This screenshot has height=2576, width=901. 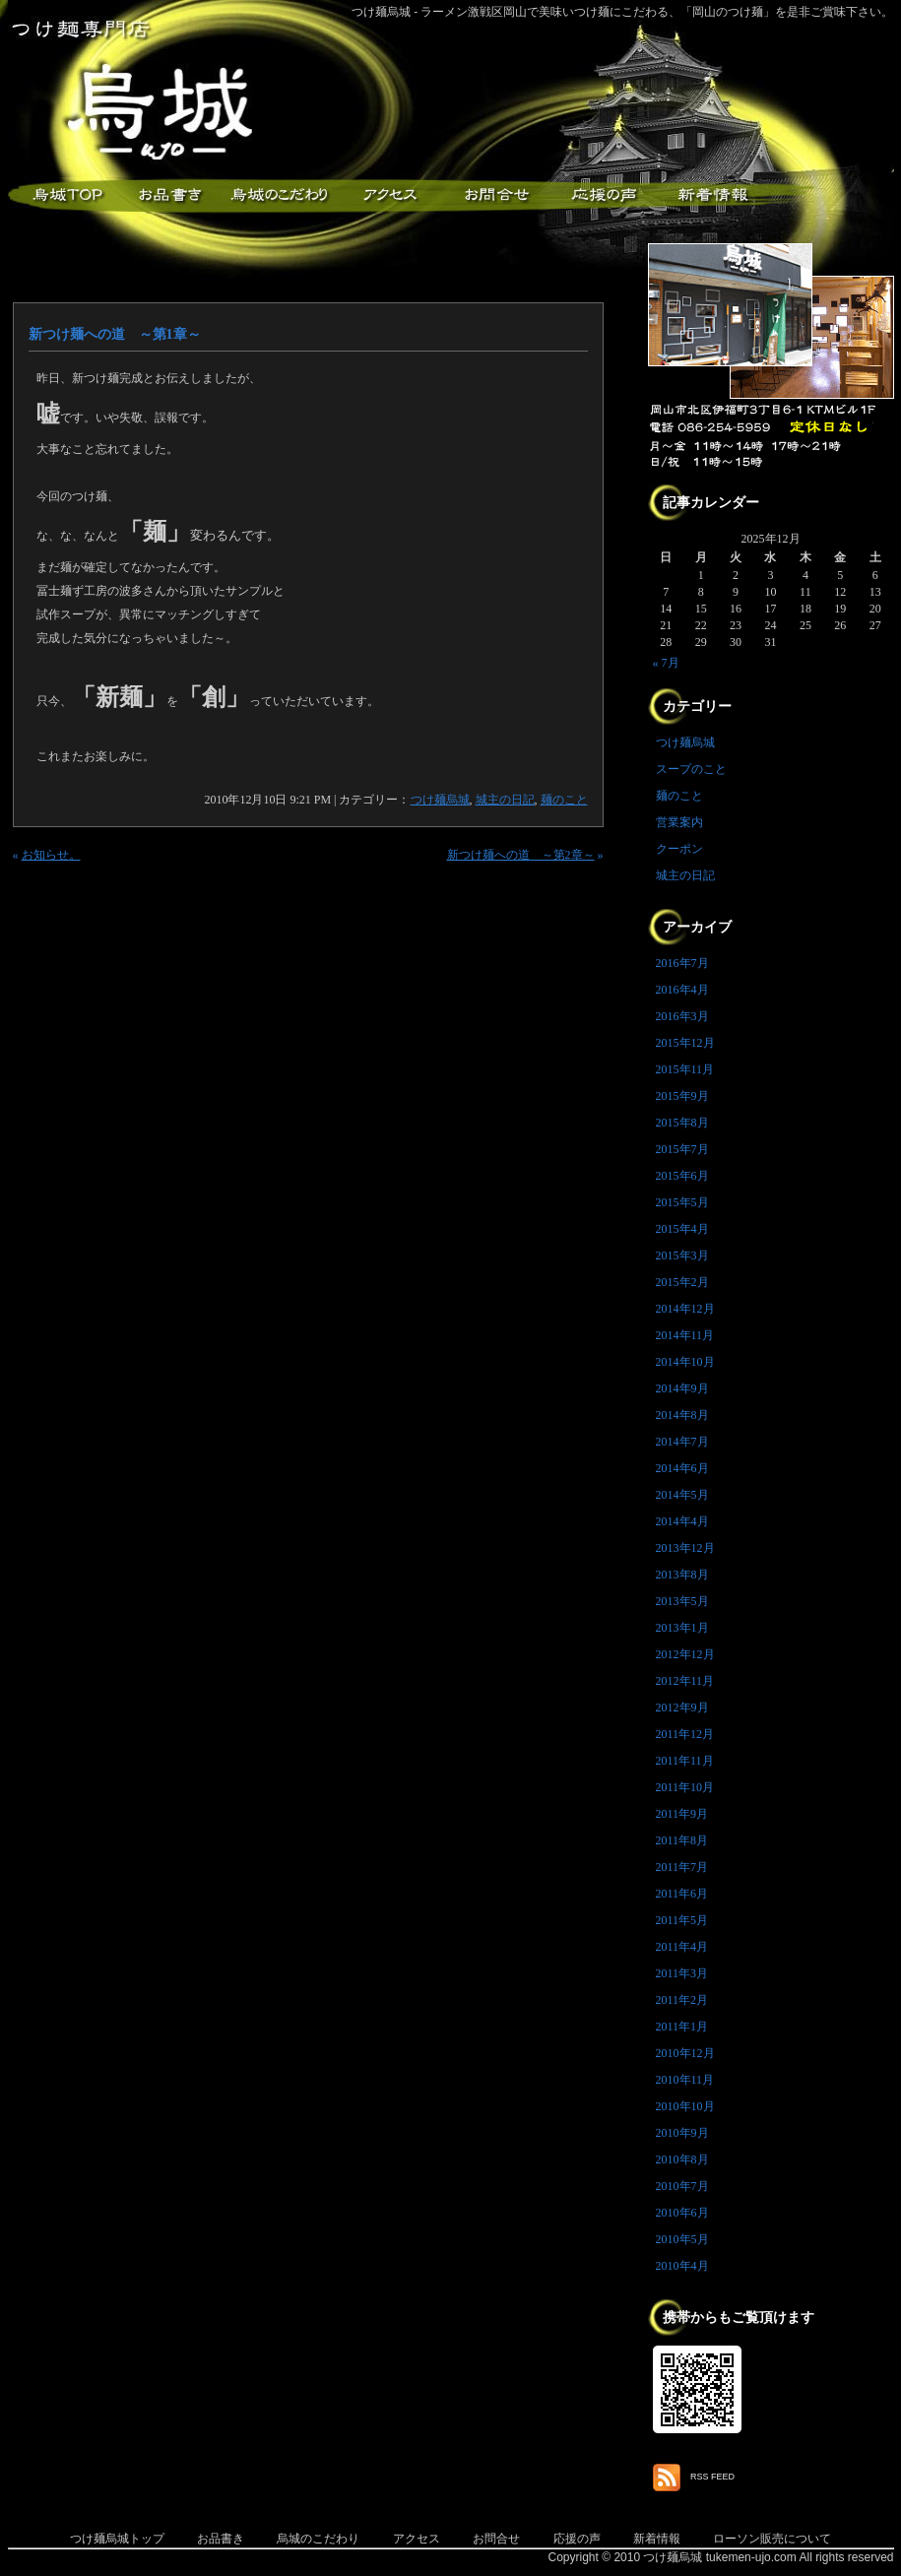 I want to click on 営業案内, so click(x=679, y=822).